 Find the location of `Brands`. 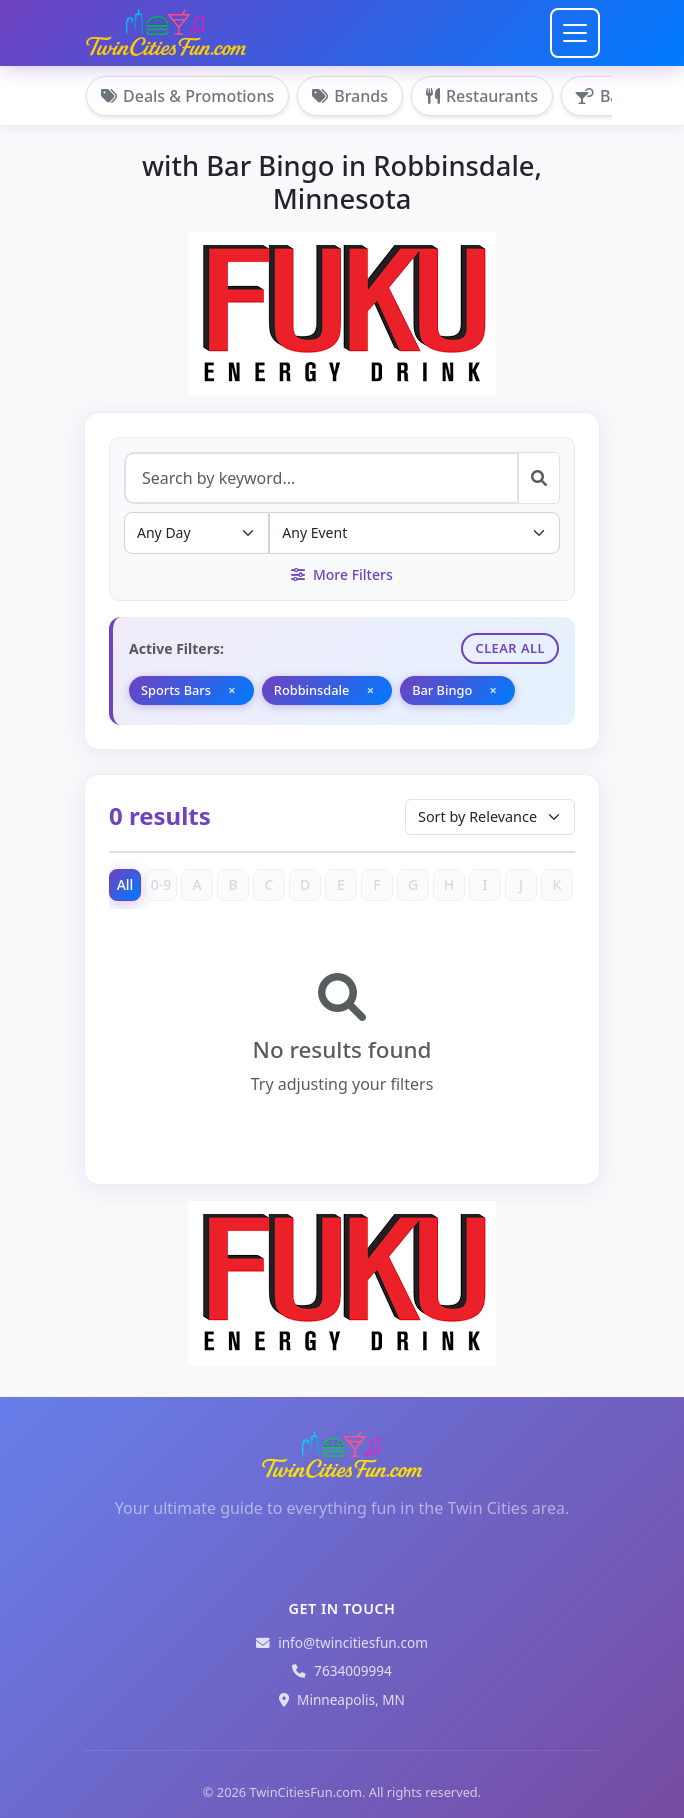

Brands is located at coordinates (350, 96).